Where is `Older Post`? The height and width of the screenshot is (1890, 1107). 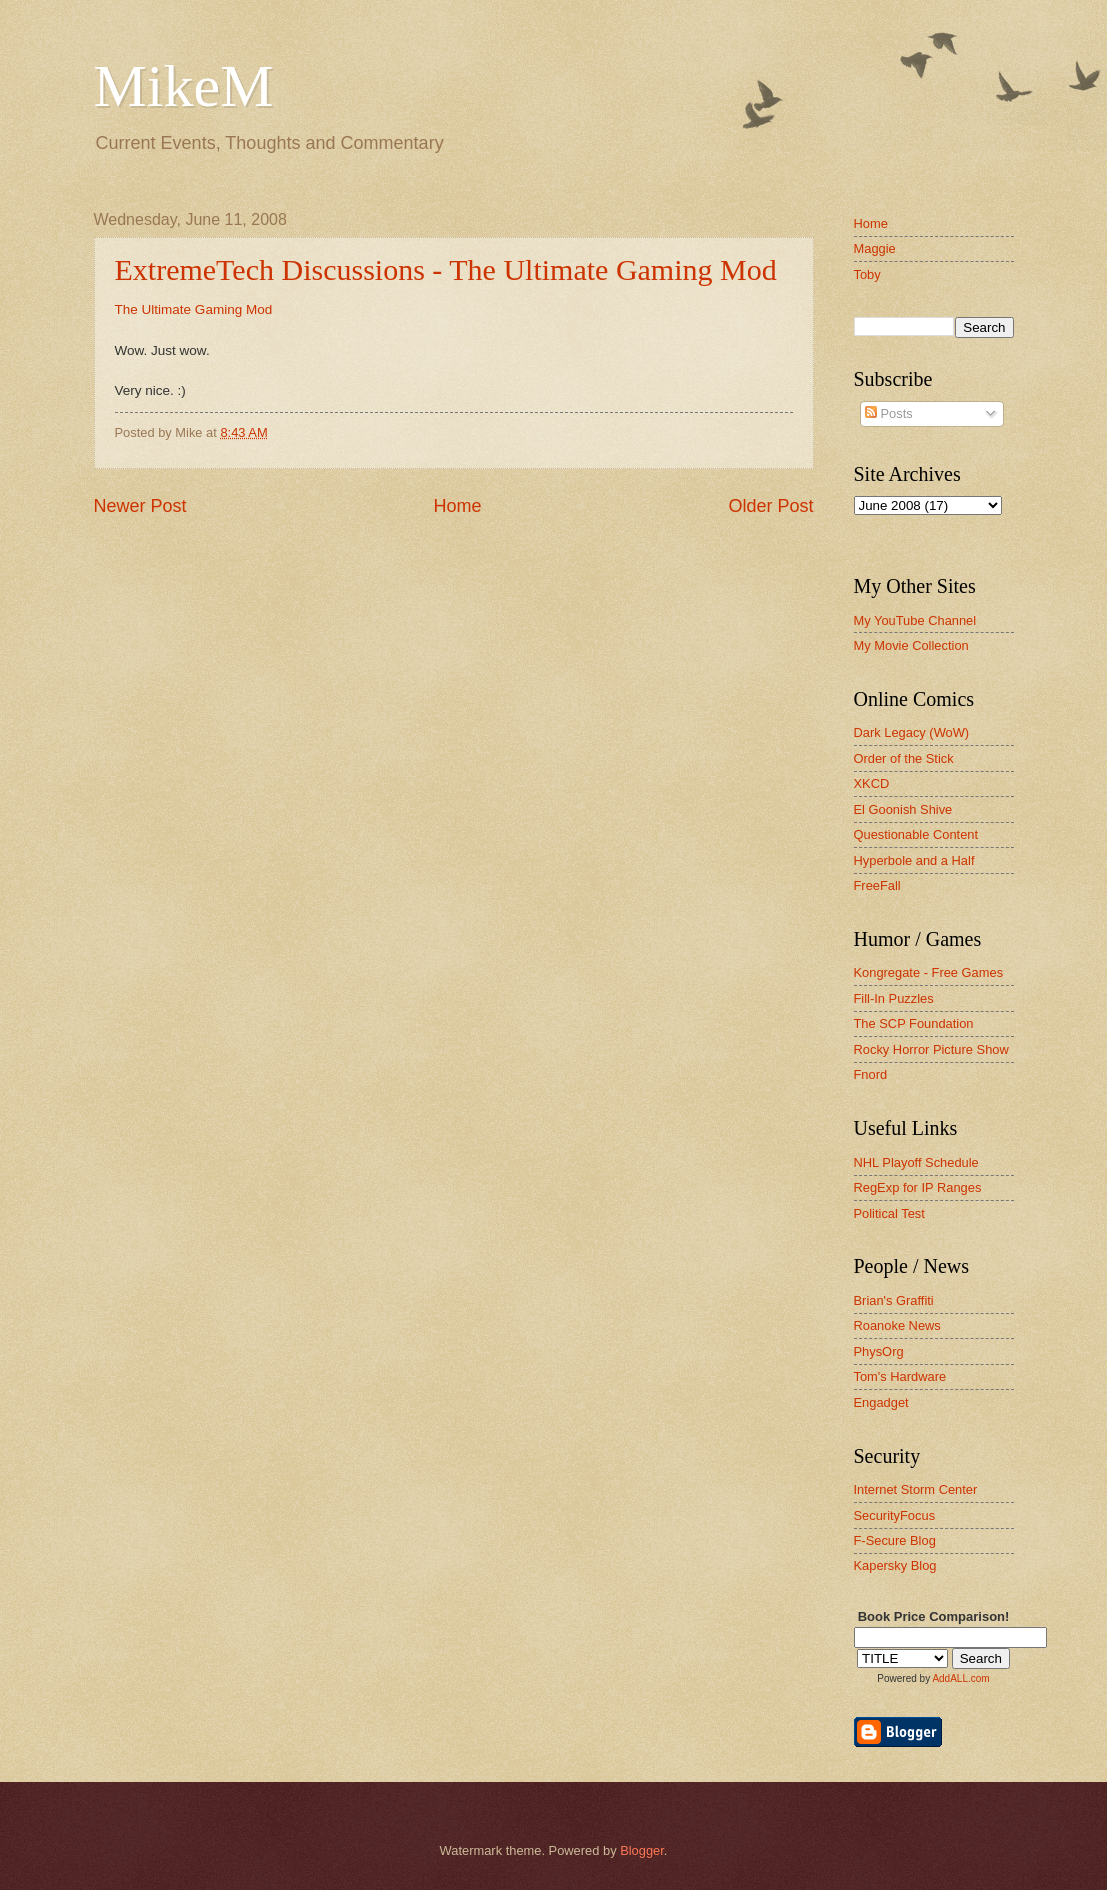 Older Post is located at coordinates (770, 506).